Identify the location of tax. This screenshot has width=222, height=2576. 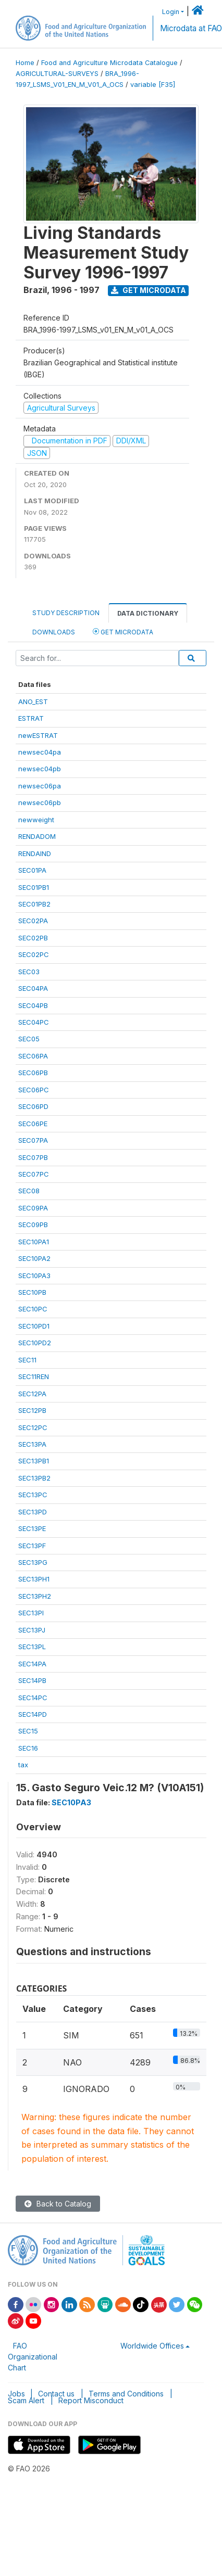
(23, 1765).